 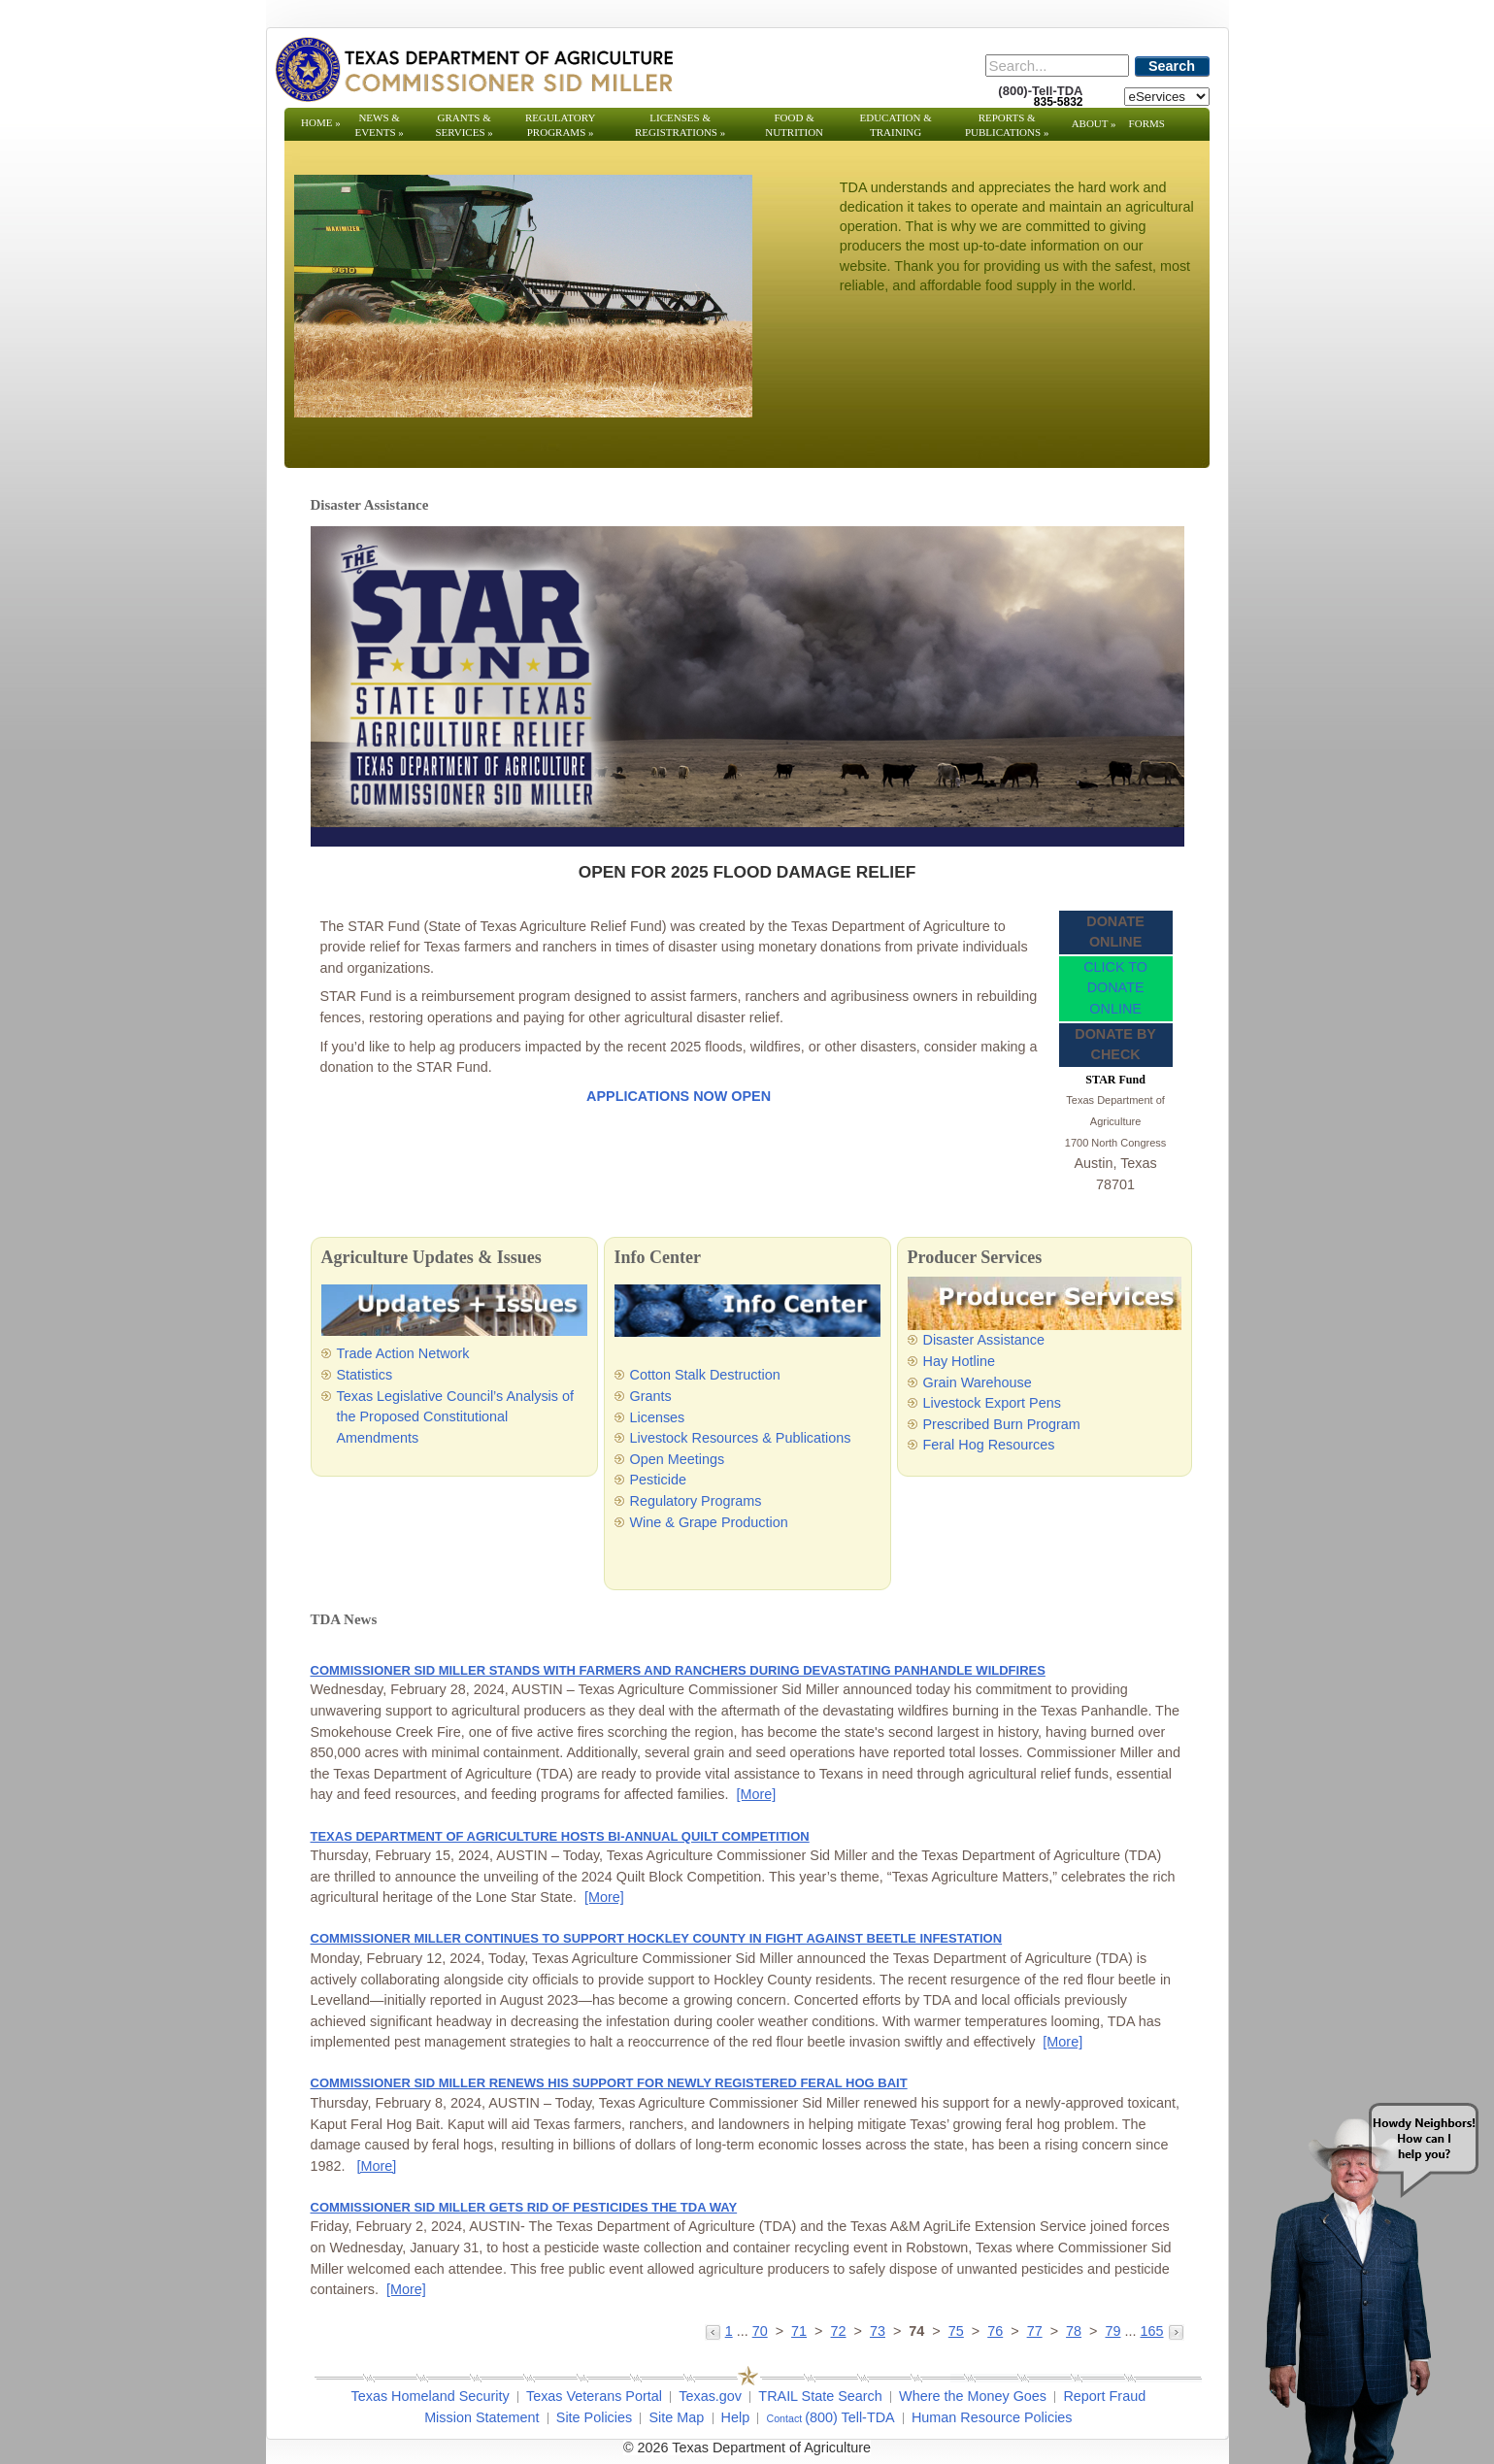 What do you see at coordinates (463, 125) in the screenshot?
I see `Grants & Services` at bounding box center [463, 125].